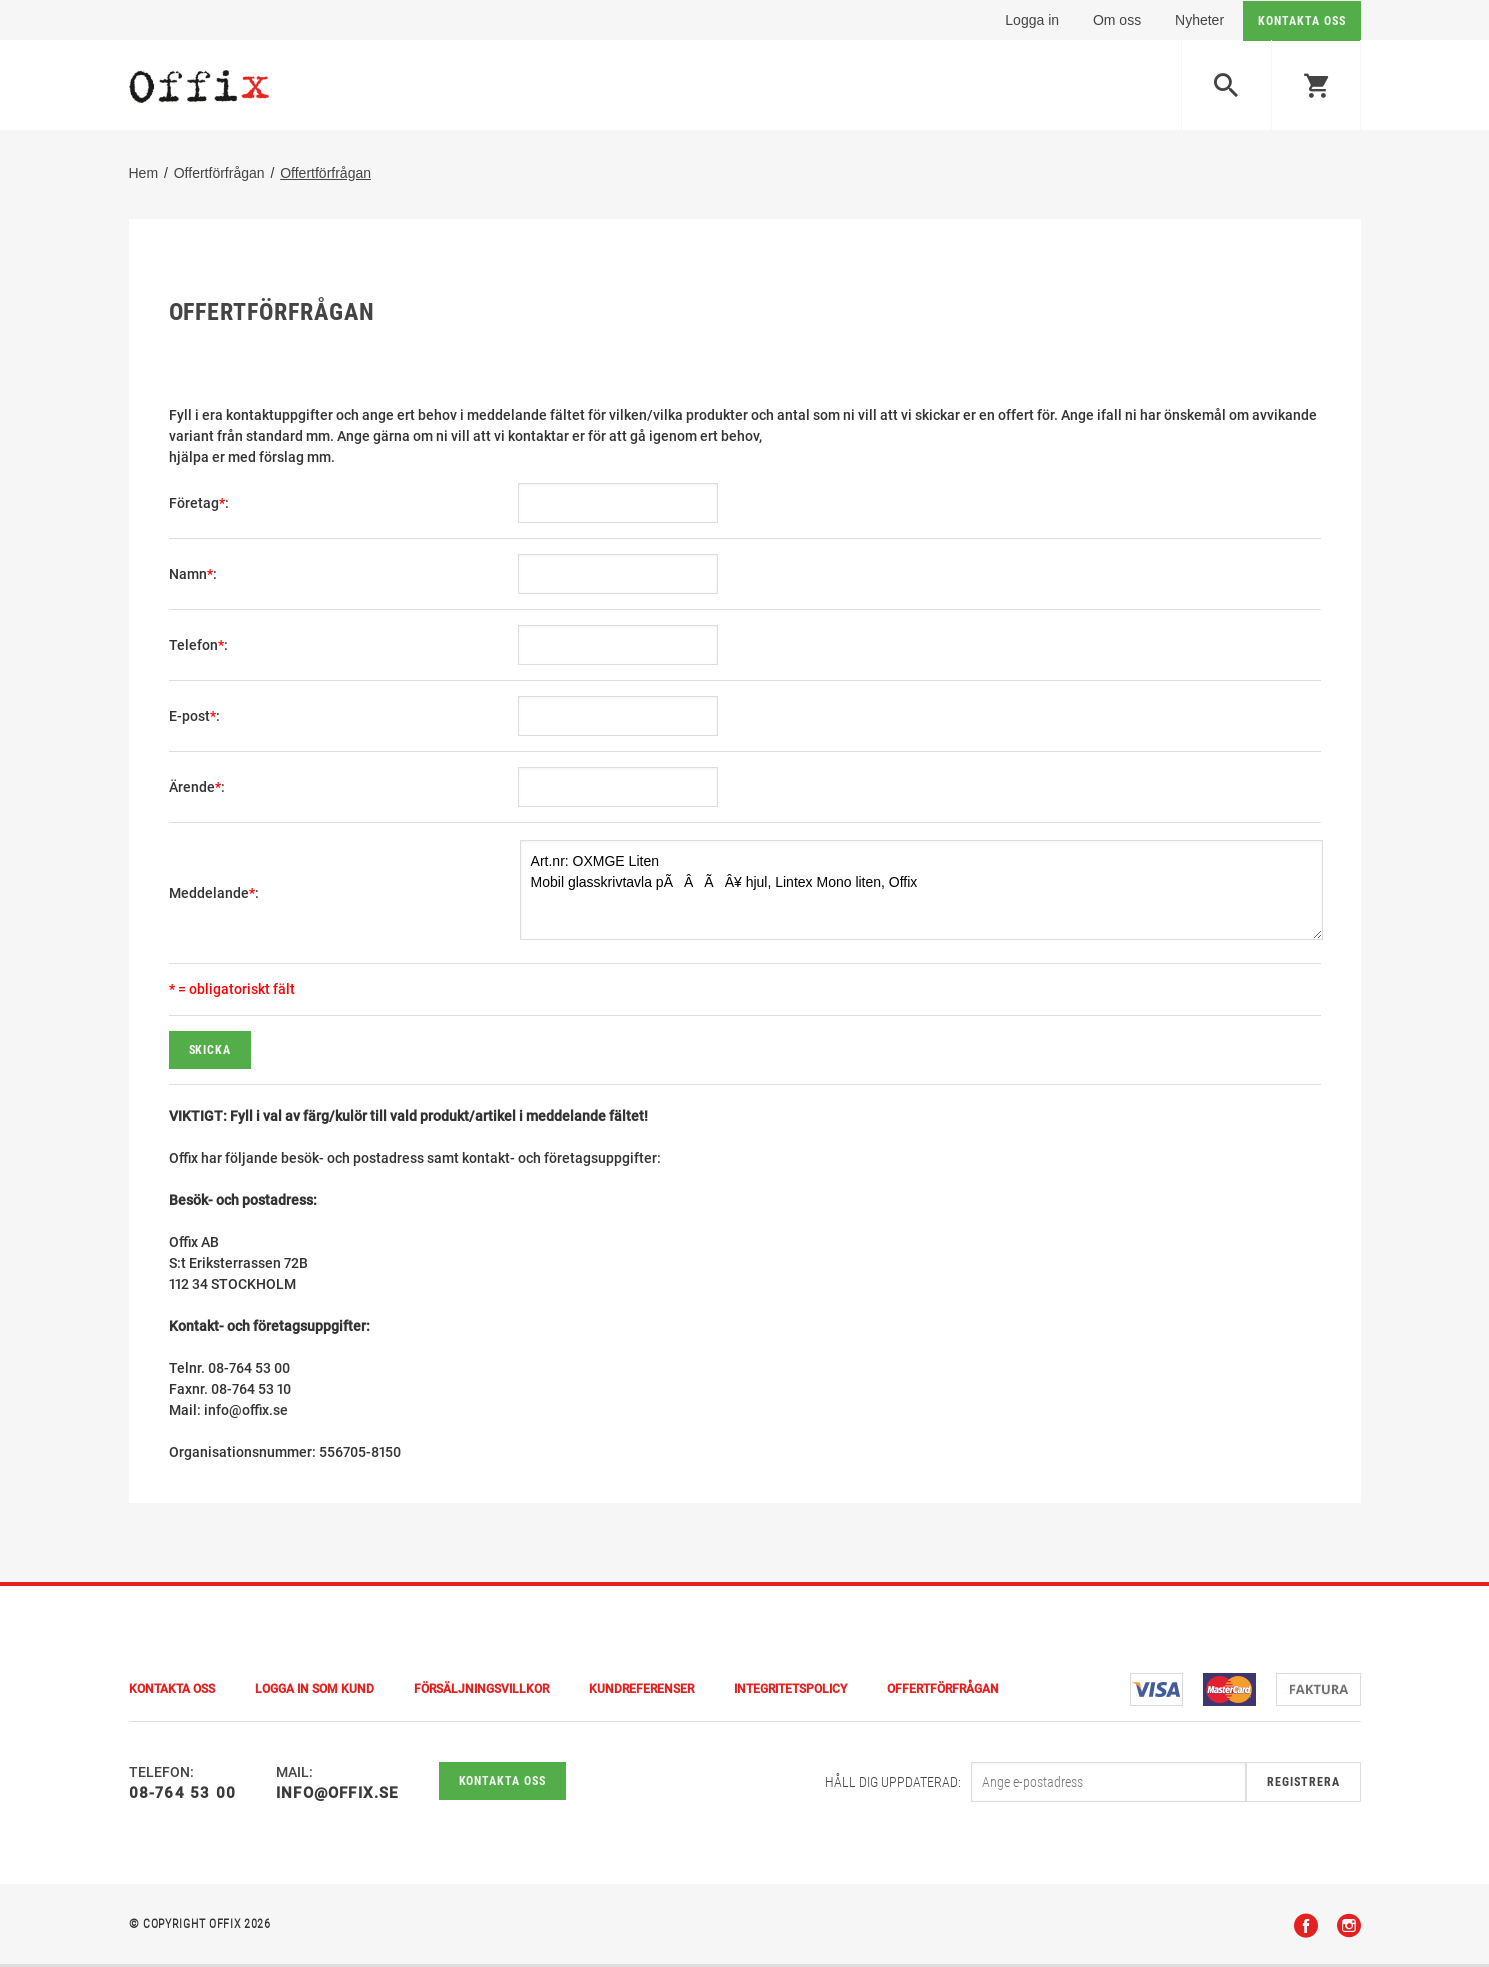 Image resolution: width=1489 pixels, height=1967 pixels. What do you see at coordinates (790, 1692) in the screenshot?
I see `Integritetspolicy` at bounding box center [790, 1692].